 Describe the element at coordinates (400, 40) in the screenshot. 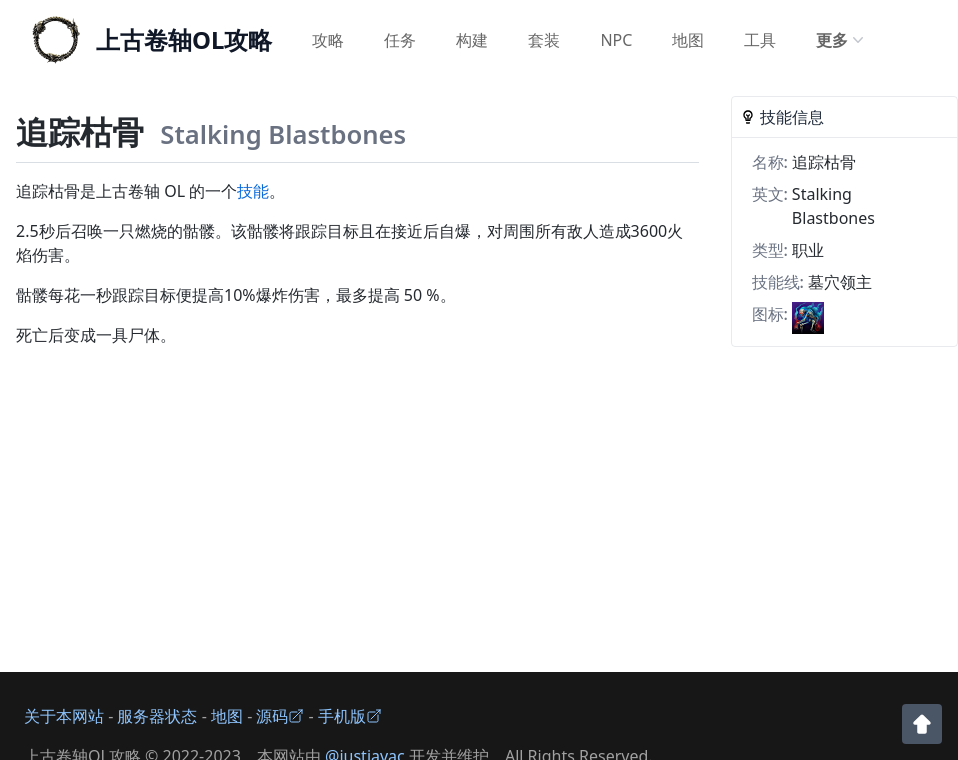

I see `任务` at that location.